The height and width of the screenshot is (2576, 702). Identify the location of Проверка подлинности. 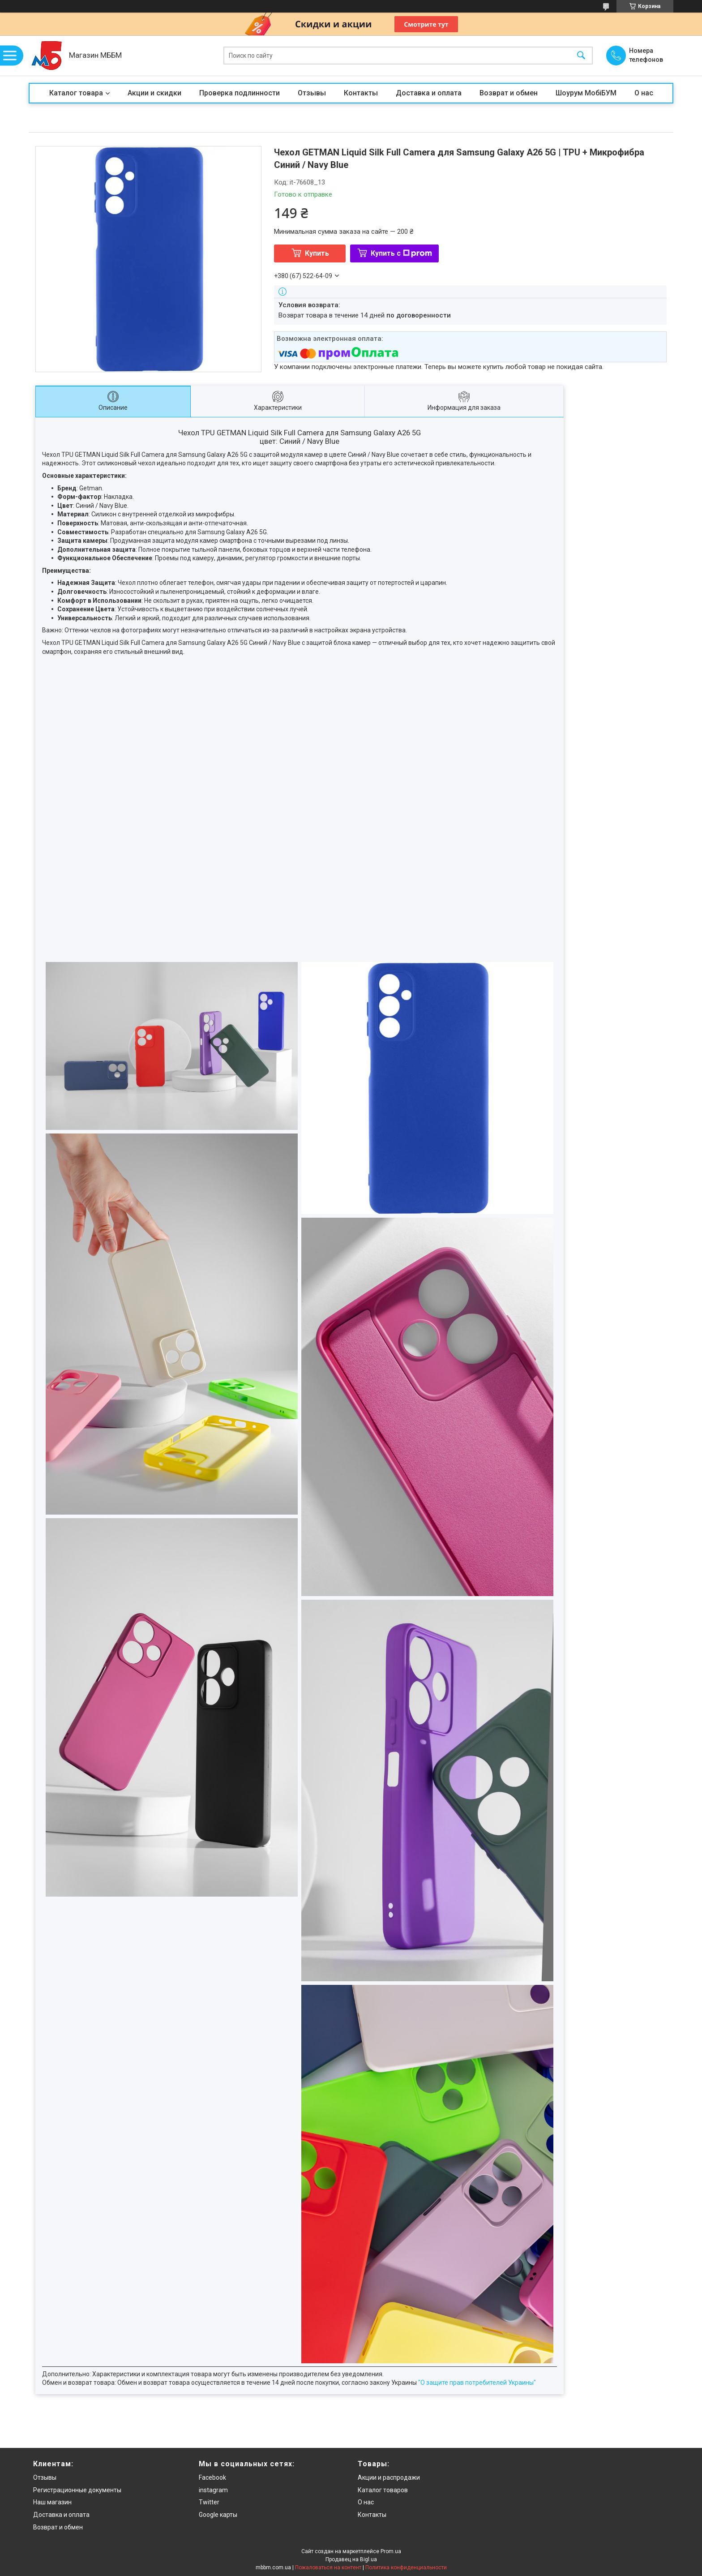
(239, 93).